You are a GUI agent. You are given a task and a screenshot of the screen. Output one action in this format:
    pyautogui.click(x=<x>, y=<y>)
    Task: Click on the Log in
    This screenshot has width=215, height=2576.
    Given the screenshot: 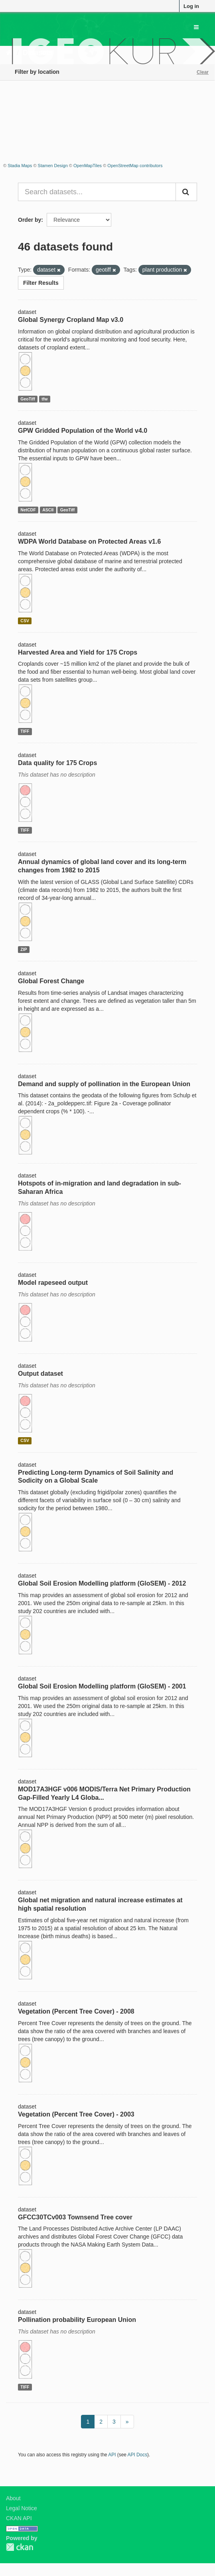 What is the action you would take?
    pyautogui.click(x=191, y=6)
    